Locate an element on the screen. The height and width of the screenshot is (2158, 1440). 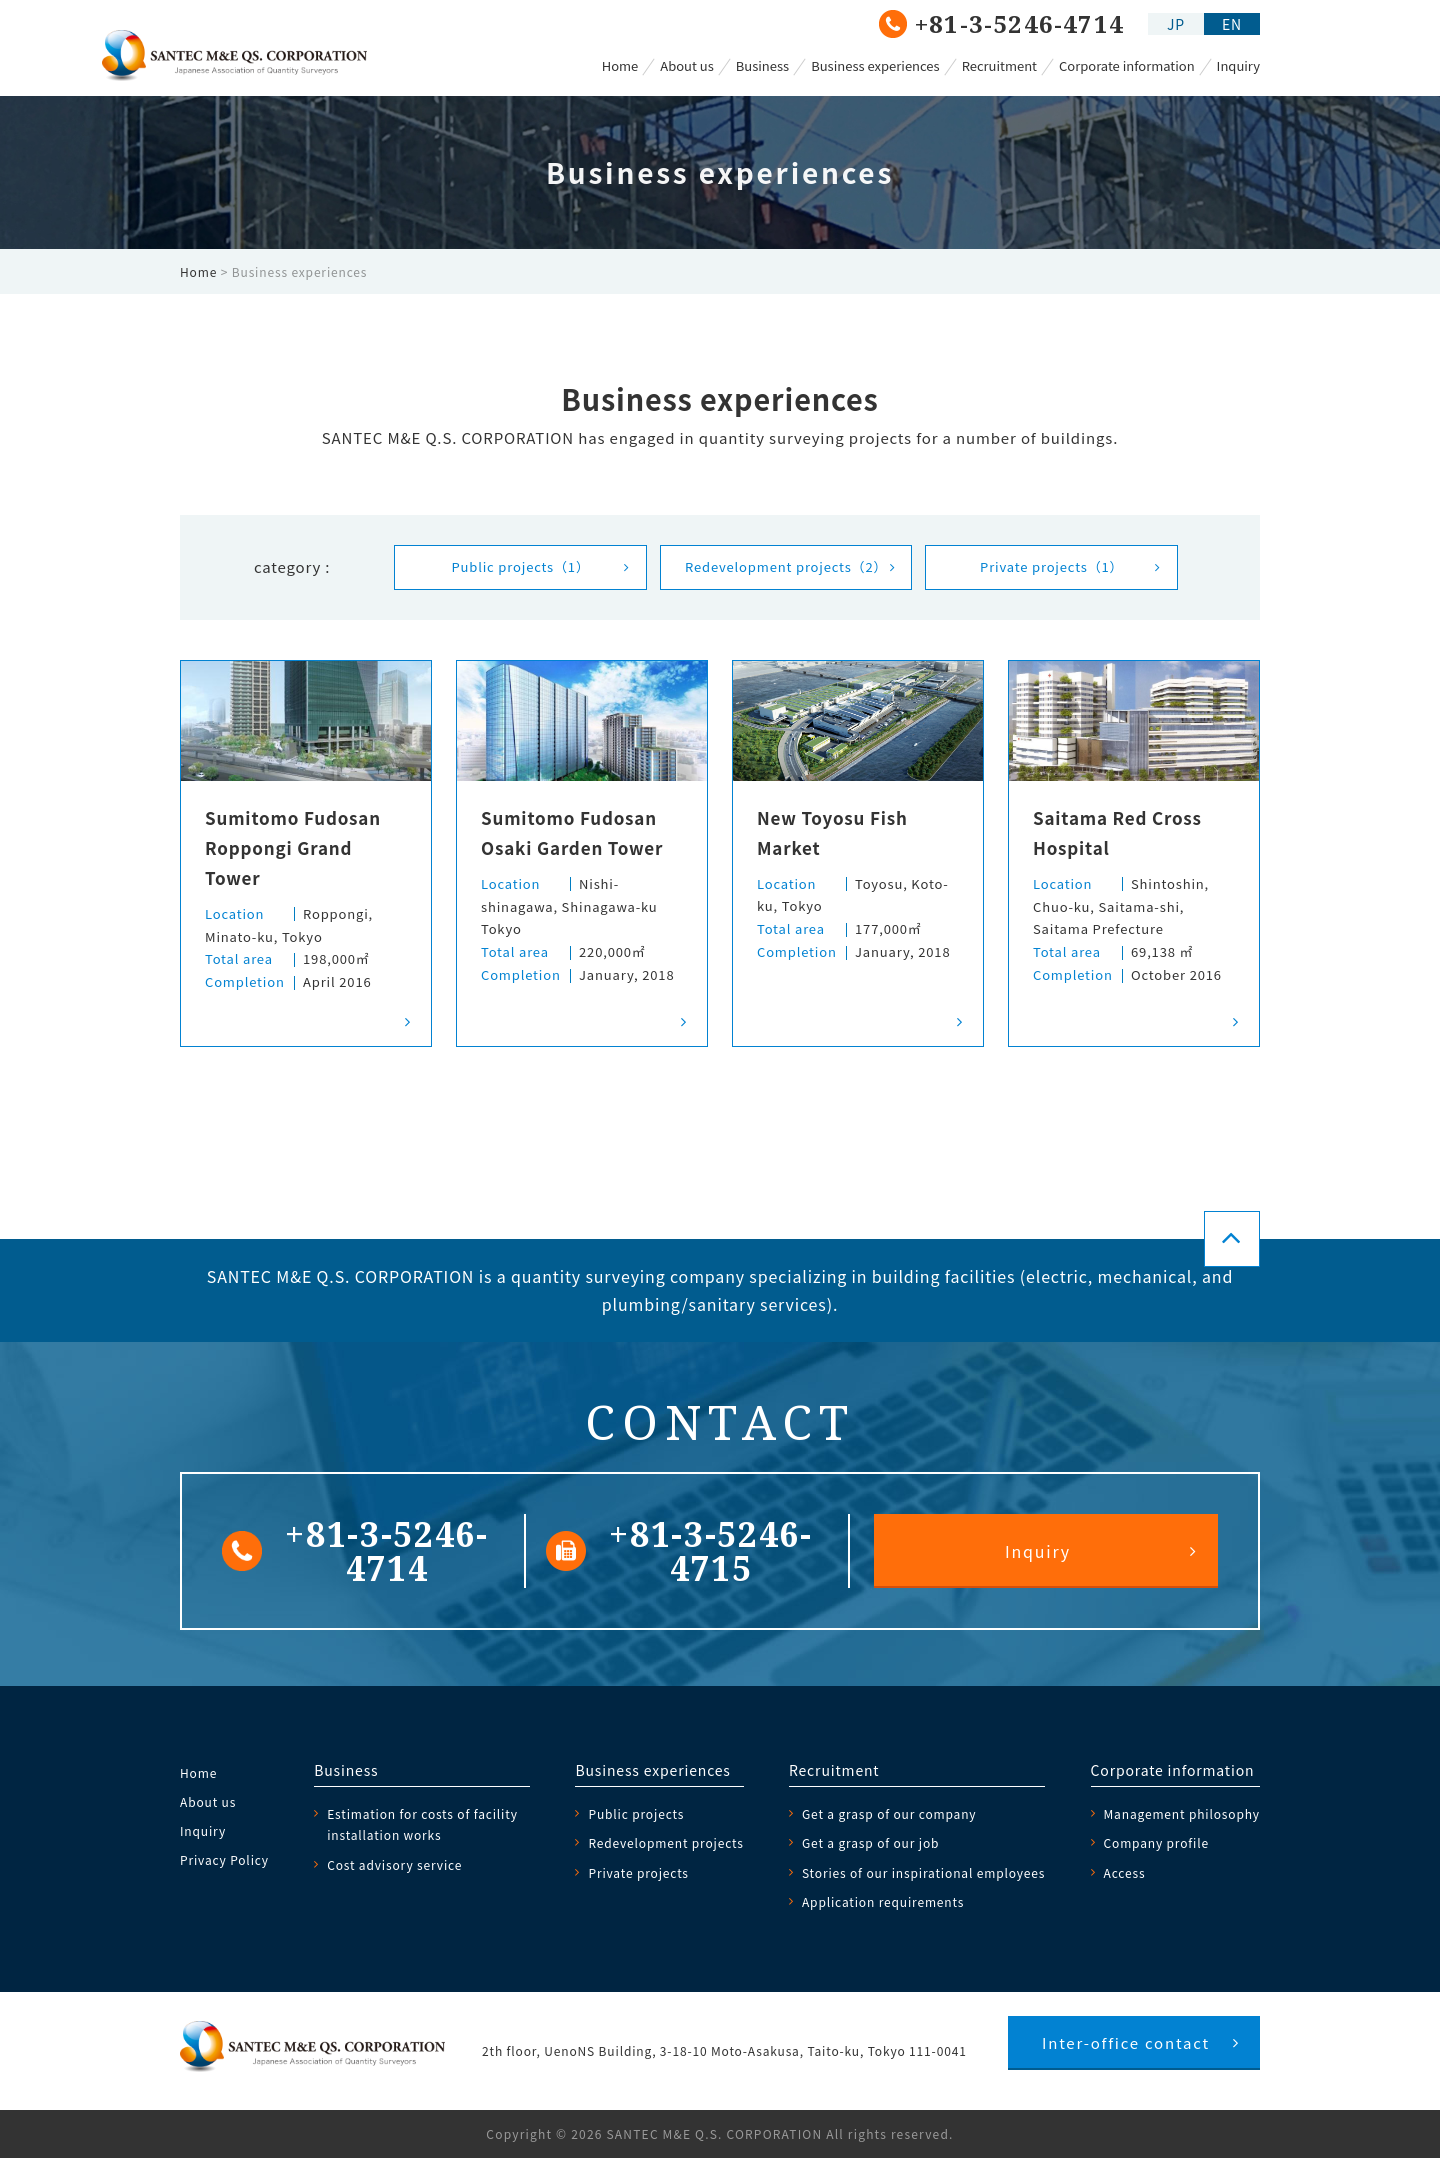
Business is located at coordinates (762, 65).